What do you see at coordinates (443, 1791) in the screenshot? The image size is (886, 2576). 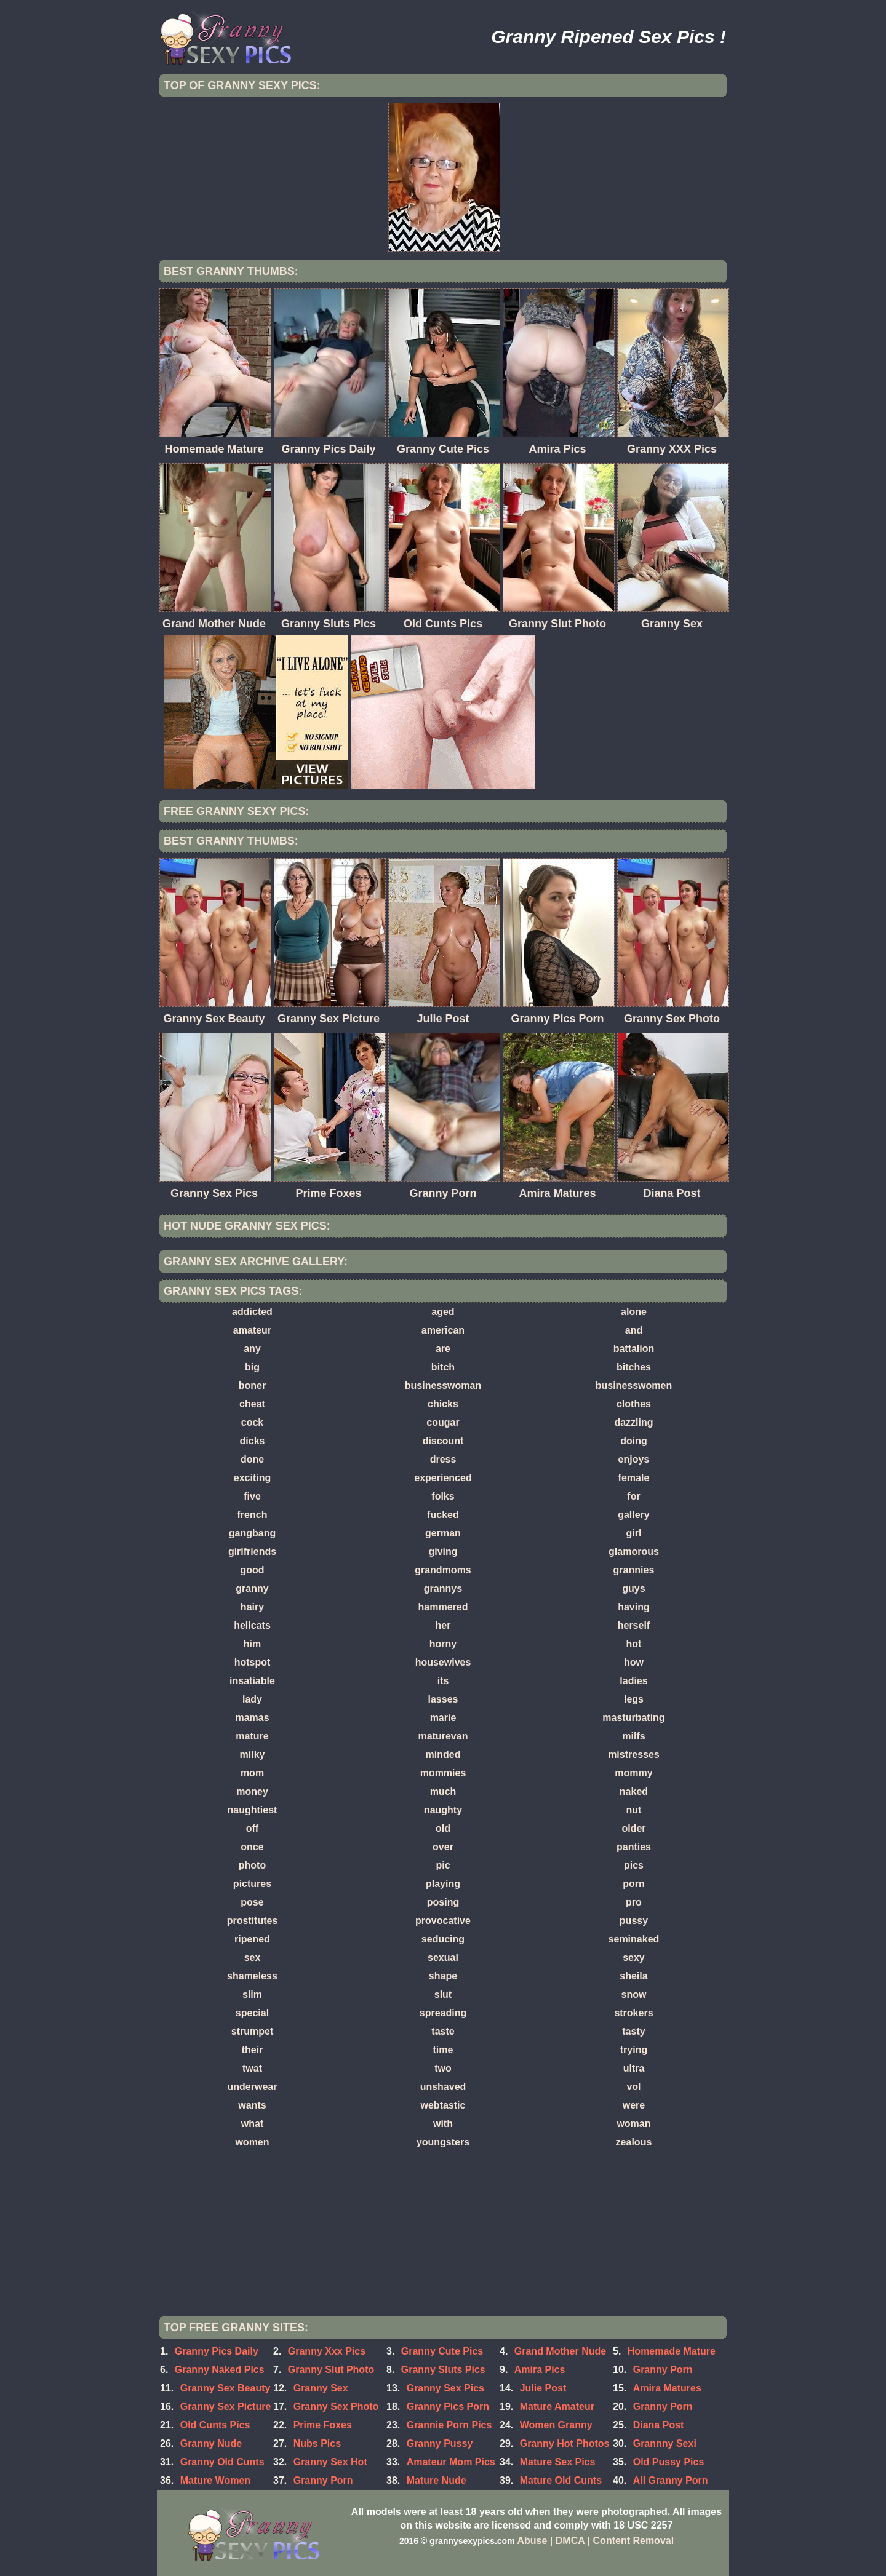 I see `much` at bounding box center [443, 1791].